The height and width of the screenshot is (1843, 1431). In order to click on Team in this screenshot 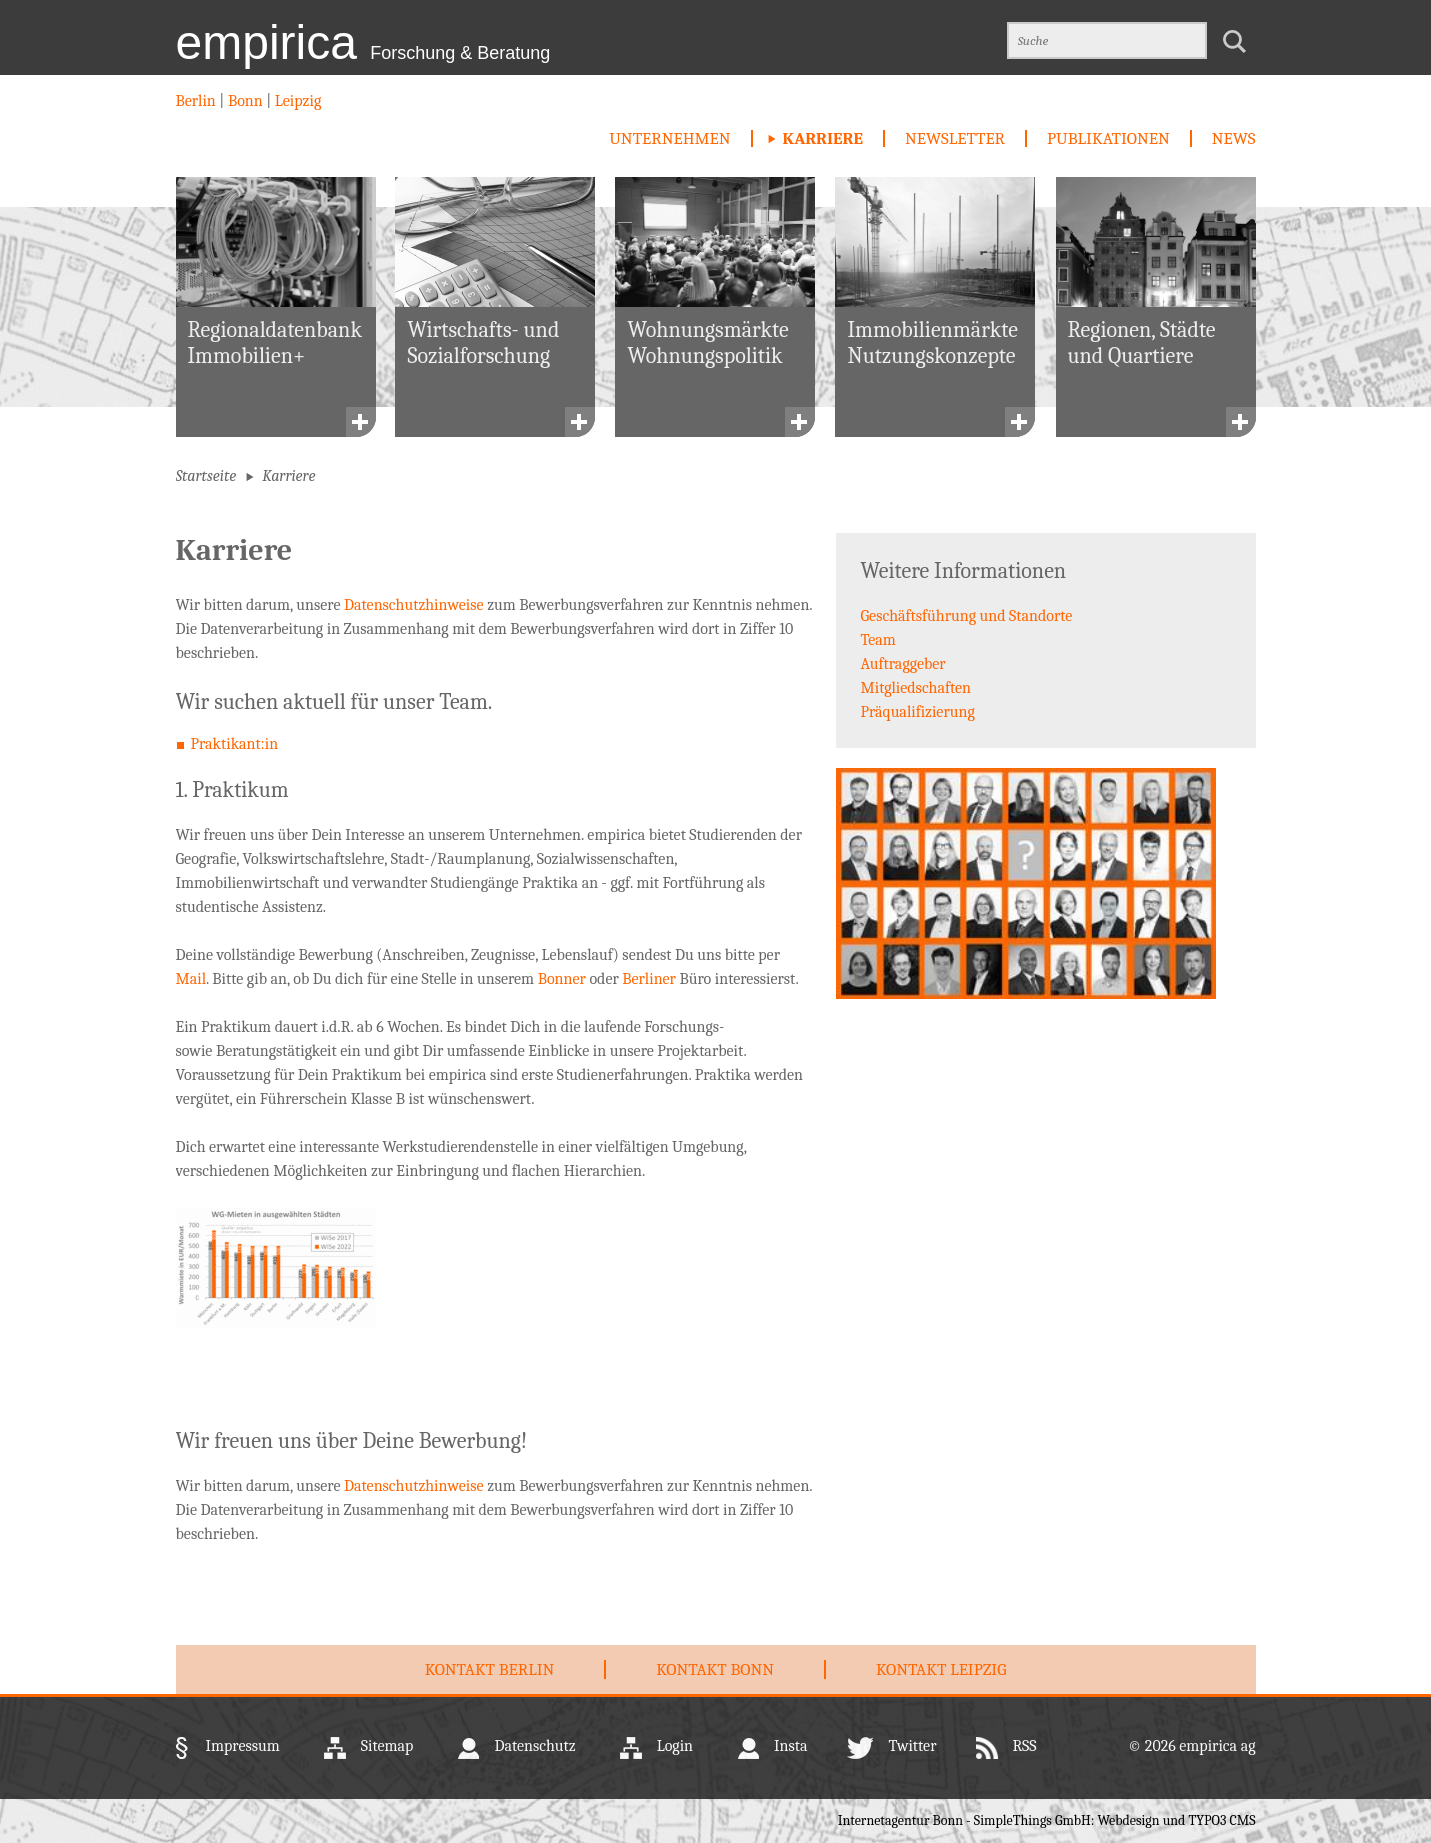, I will do `click(878, 640)`.